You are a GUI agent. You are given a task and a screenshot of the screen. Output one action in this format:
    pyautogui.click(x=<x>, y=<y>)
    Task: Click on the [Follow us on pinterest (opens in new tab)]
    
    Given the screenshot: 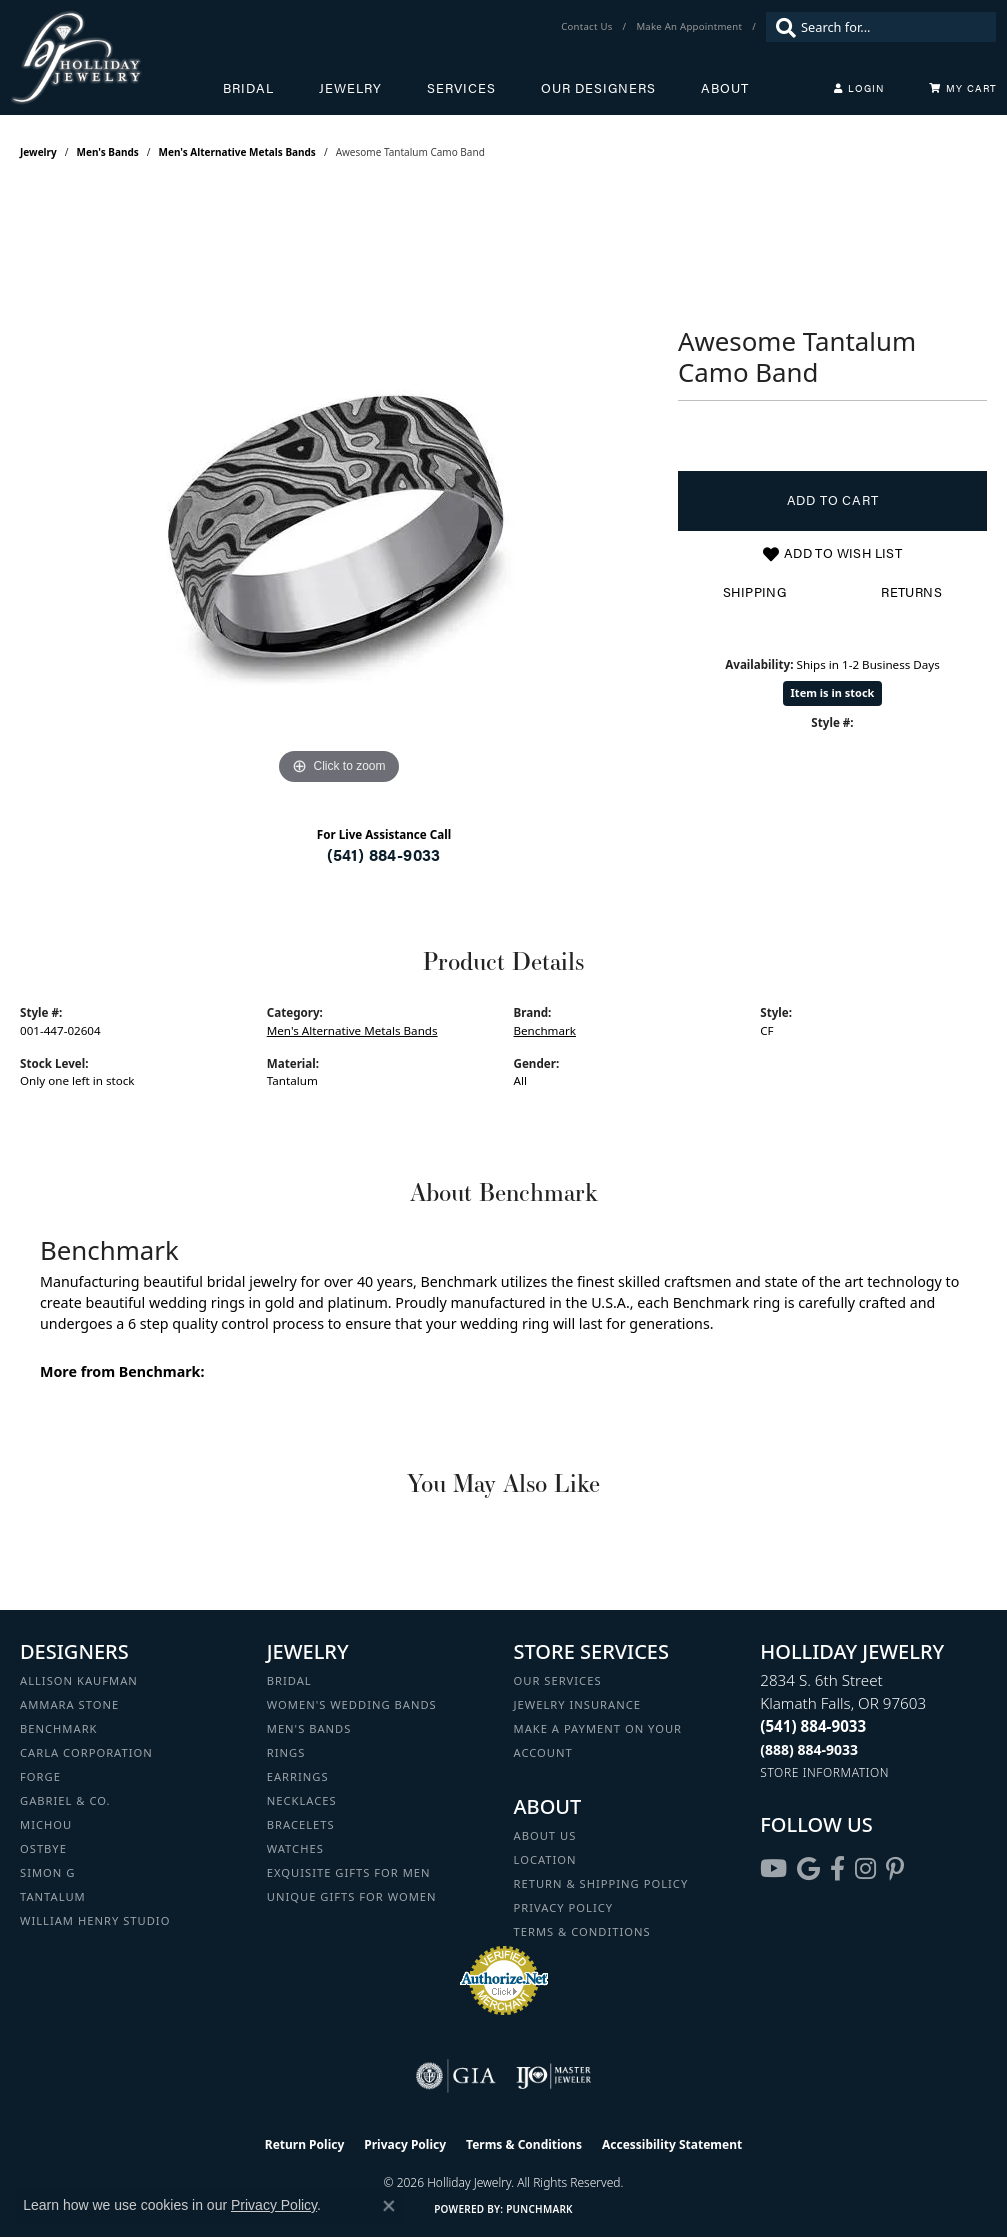 What is the action you would take?
    pyautogui.click(x=895, y=1869)
    